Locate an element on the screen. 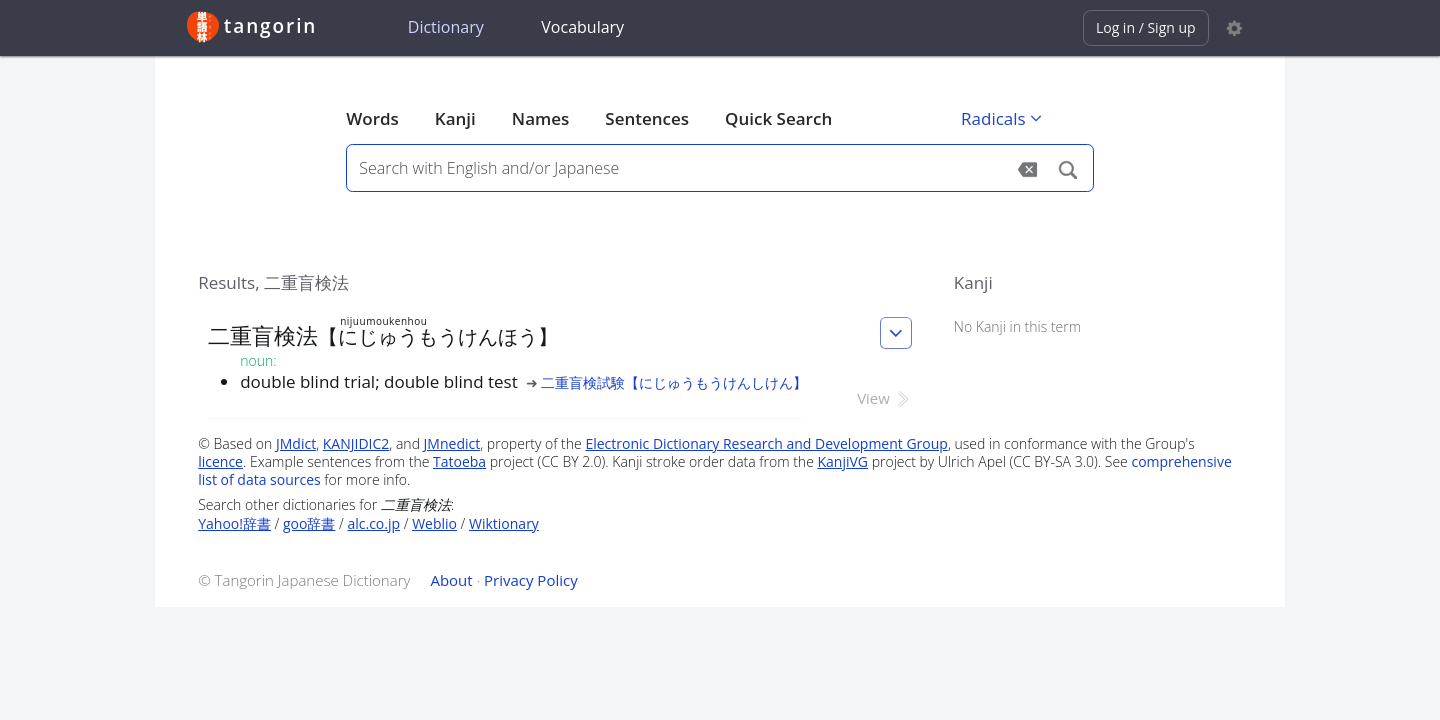 This screenshot has width=1440, height=720. Weblio is located at coordinates (434, 523).